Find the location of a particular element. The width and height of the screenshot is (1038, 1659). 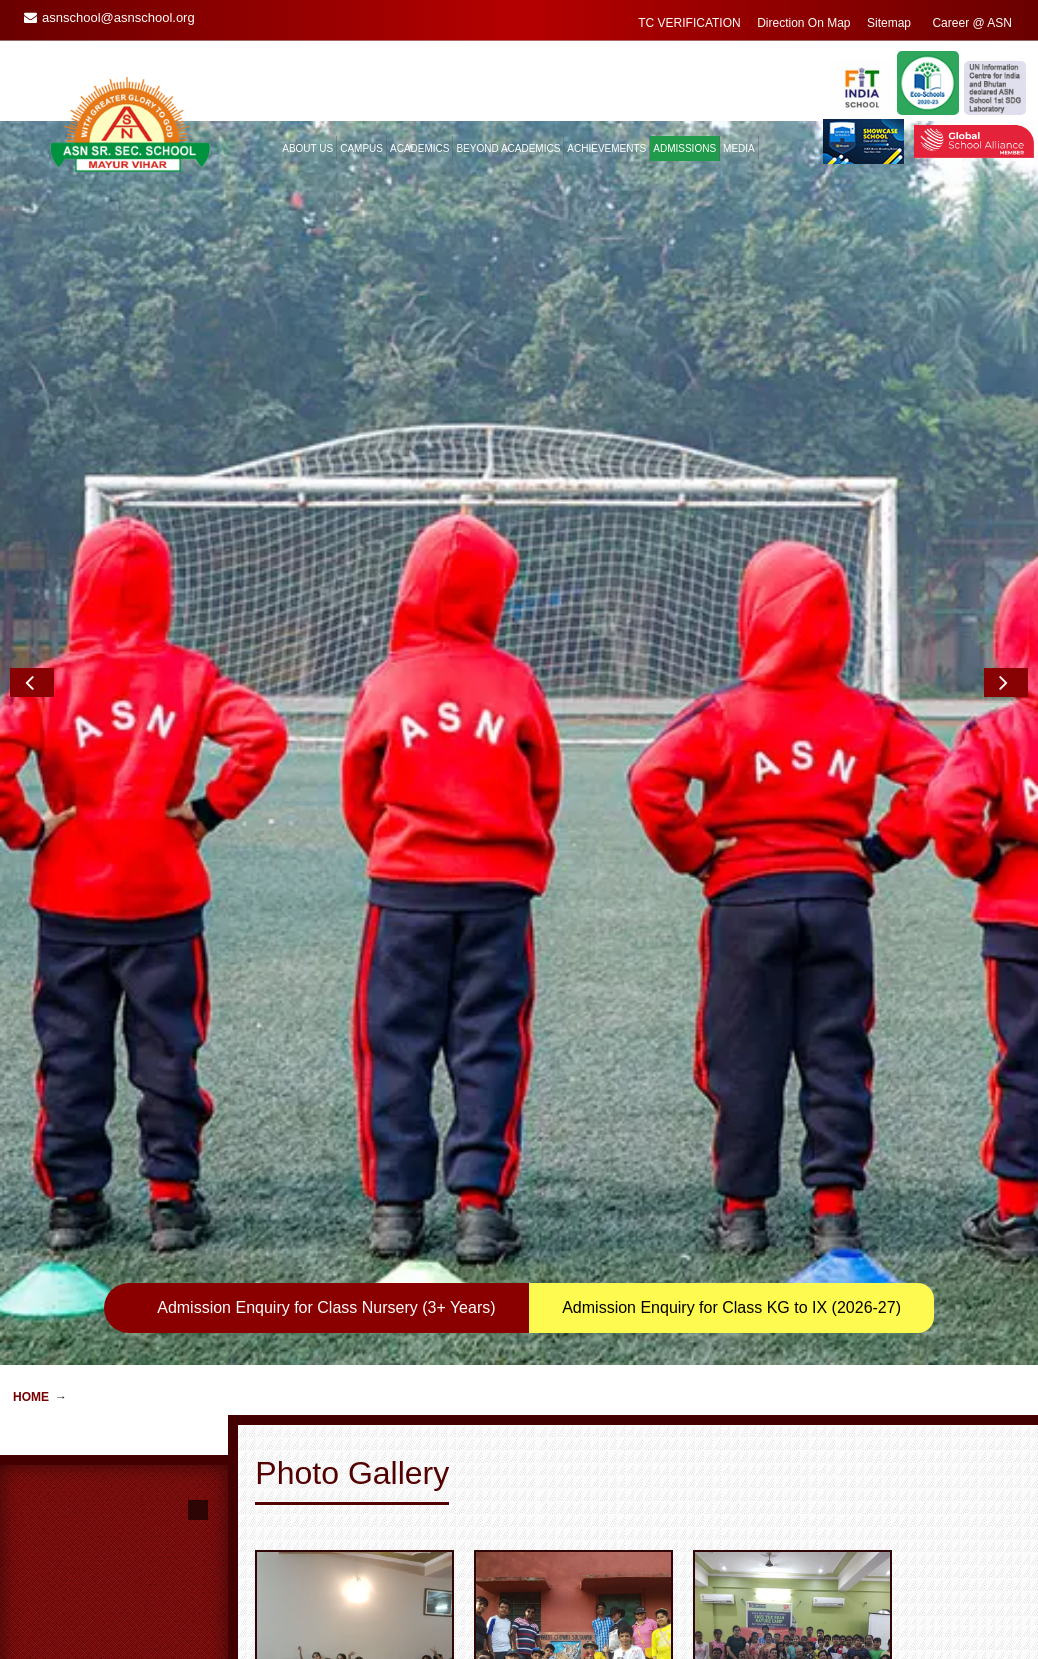

Guest Book is located at coordinates (481, 1603).